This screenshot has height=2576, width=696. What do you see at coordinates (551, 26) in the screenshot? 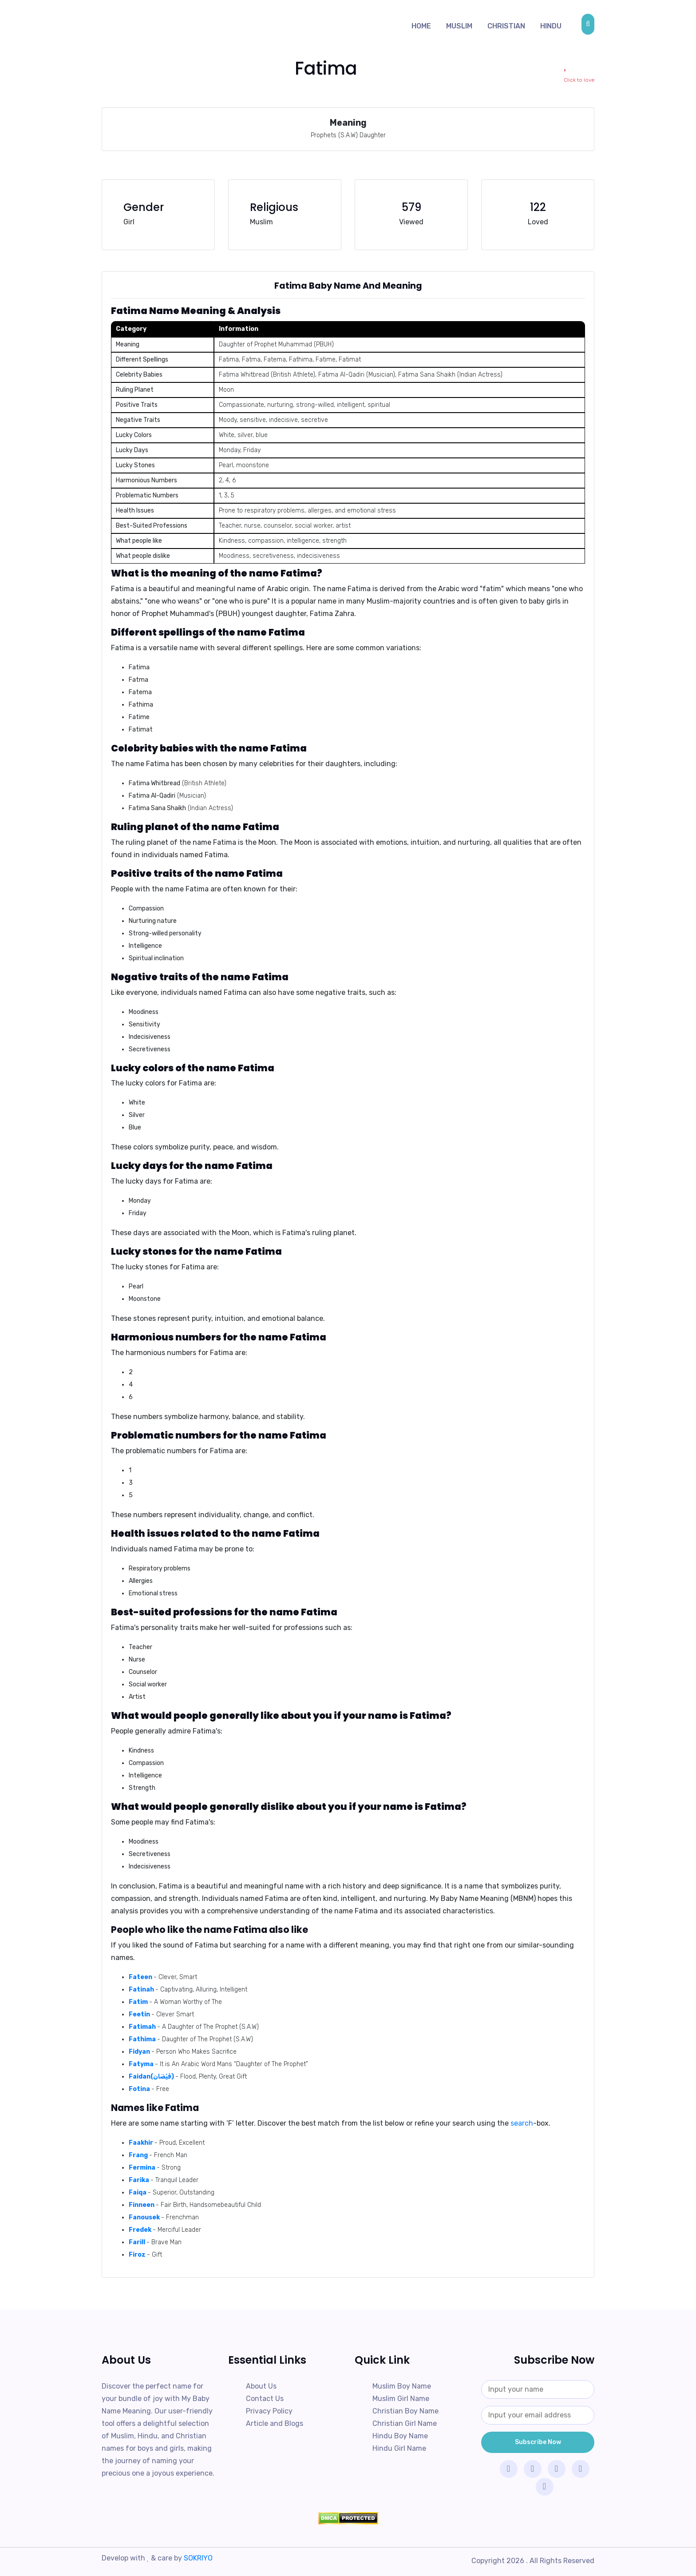
I see `Hindu` at bounding box center [551, 26].